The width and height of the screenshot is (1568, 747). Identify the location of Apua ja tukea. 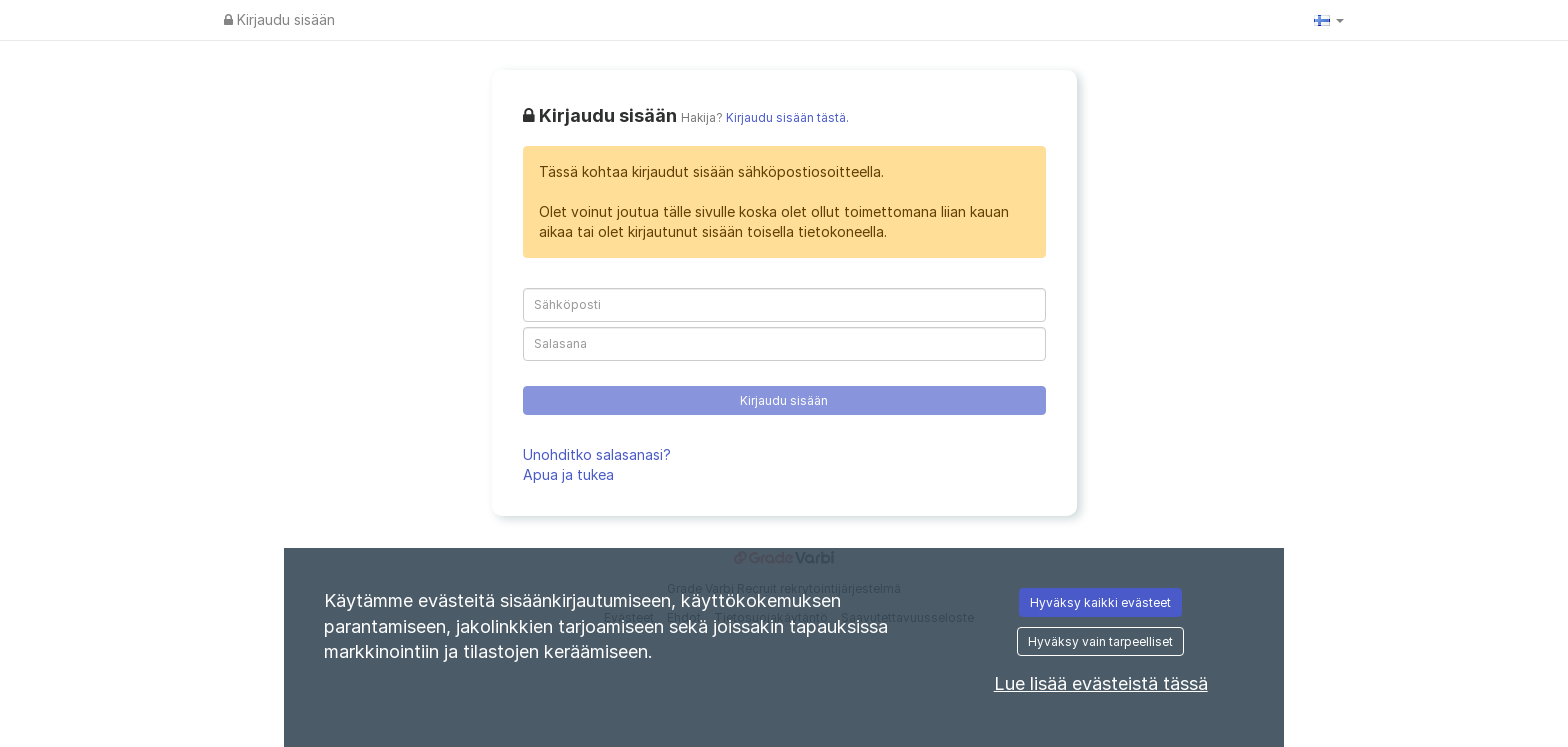
(568, 474).